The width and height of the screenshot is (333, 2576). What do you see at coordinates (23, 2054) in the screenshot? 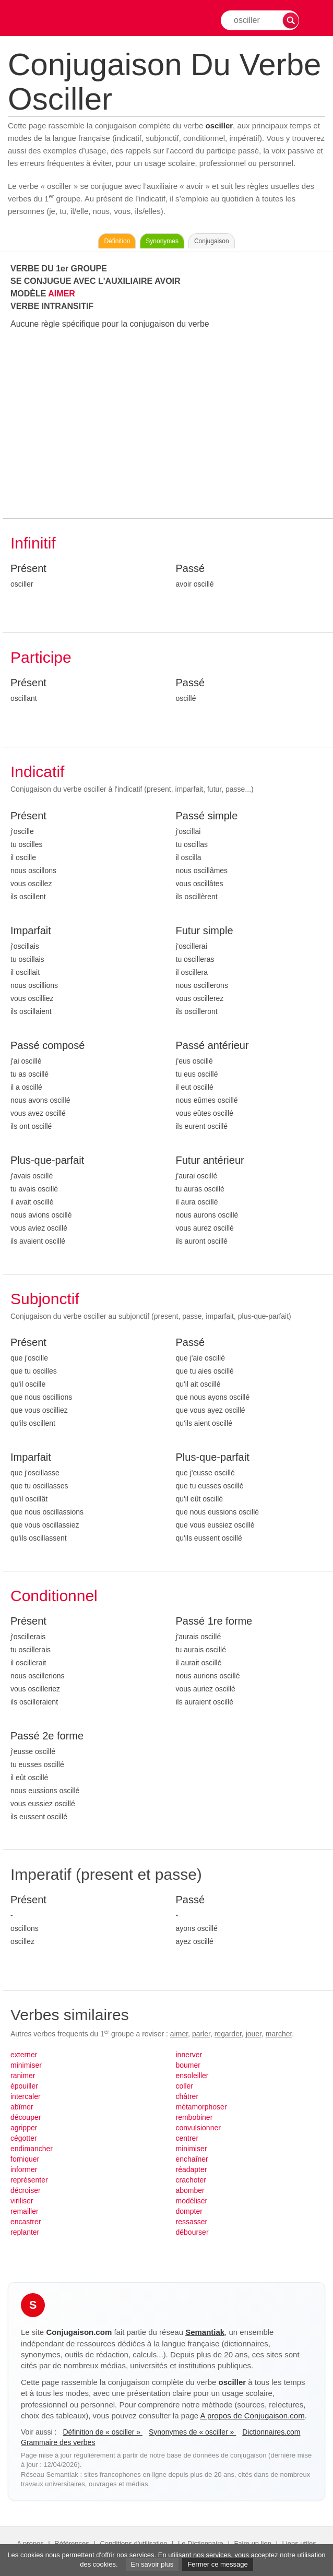
I see `externer` at bounding box center [23, 2054].